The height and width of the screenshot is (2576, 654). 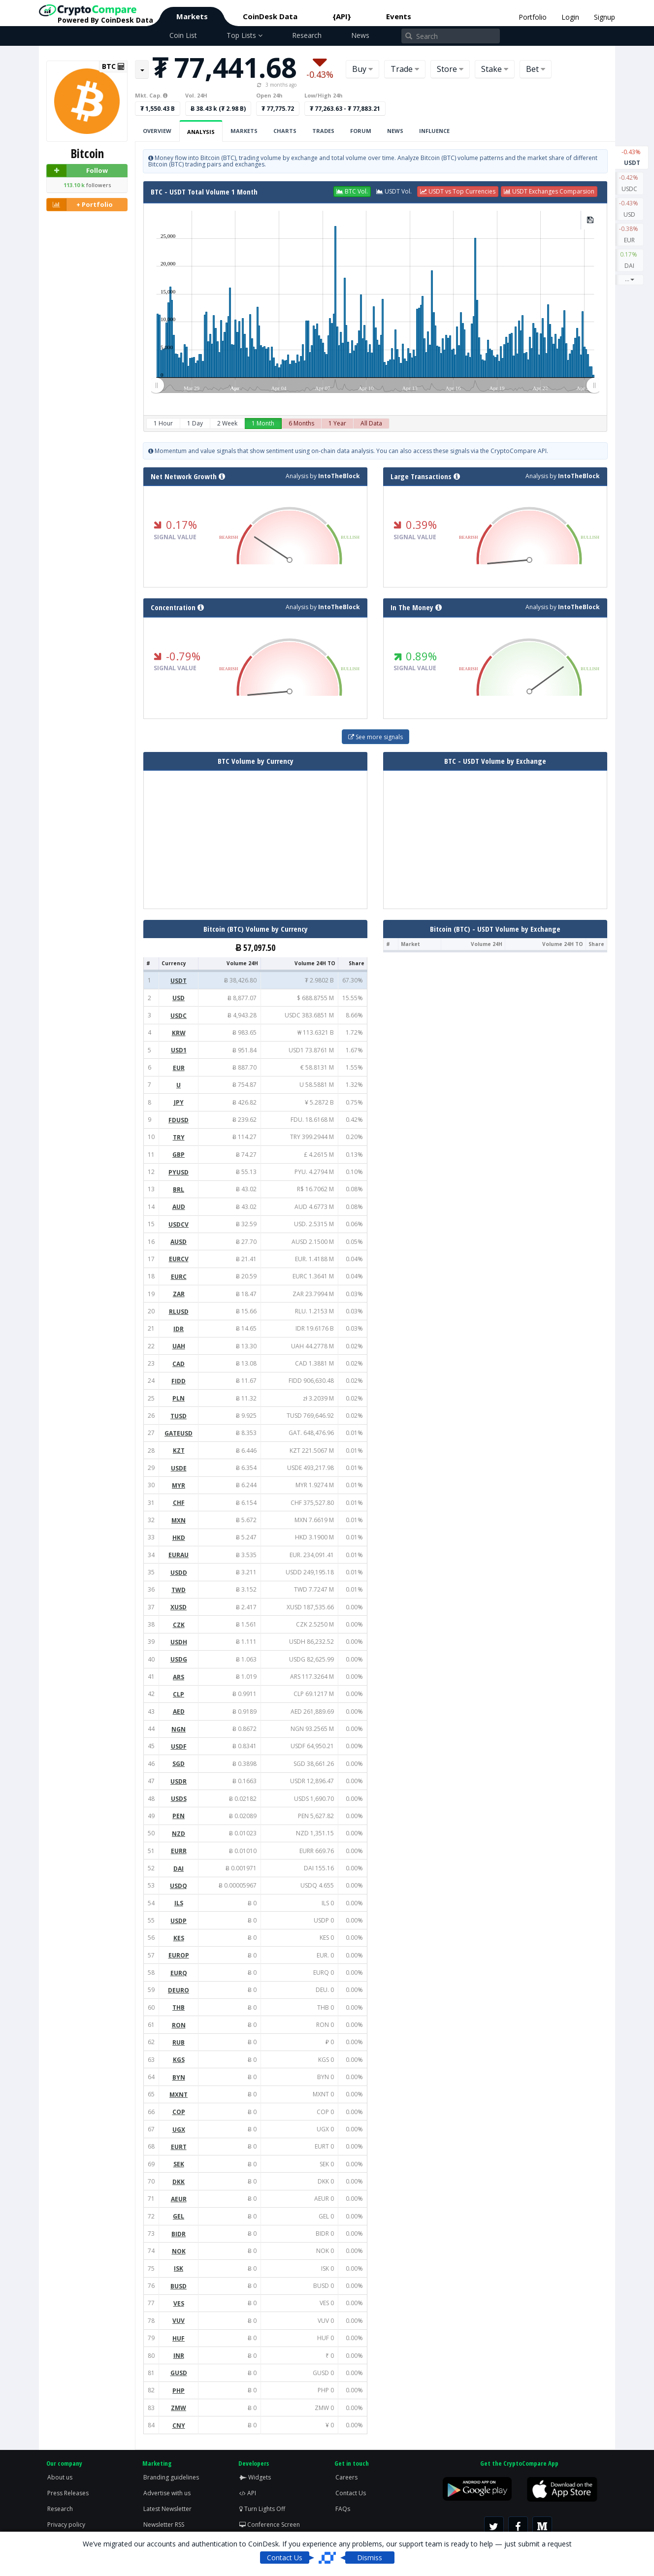 I want to click on CLP, so click(x=178, y=1694).